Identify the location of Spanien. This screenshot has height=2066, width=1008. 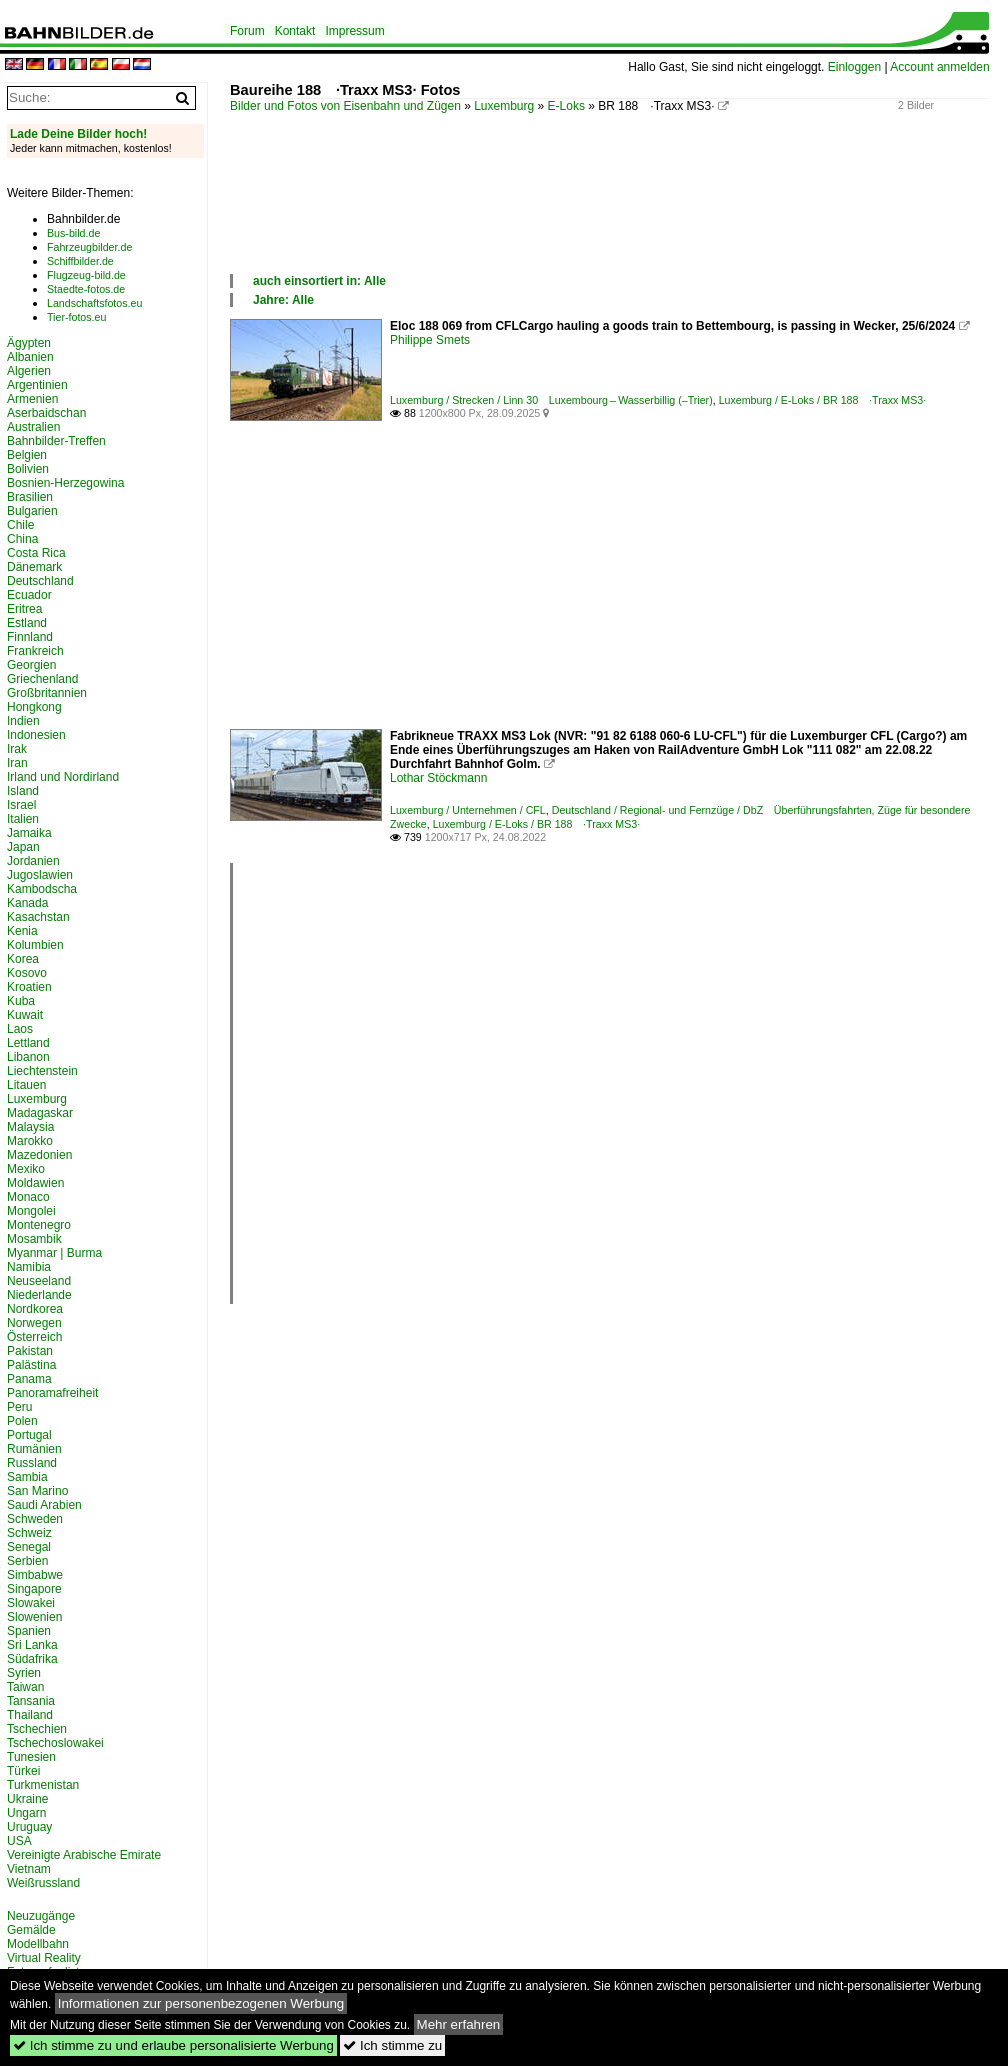
(29, 1631).